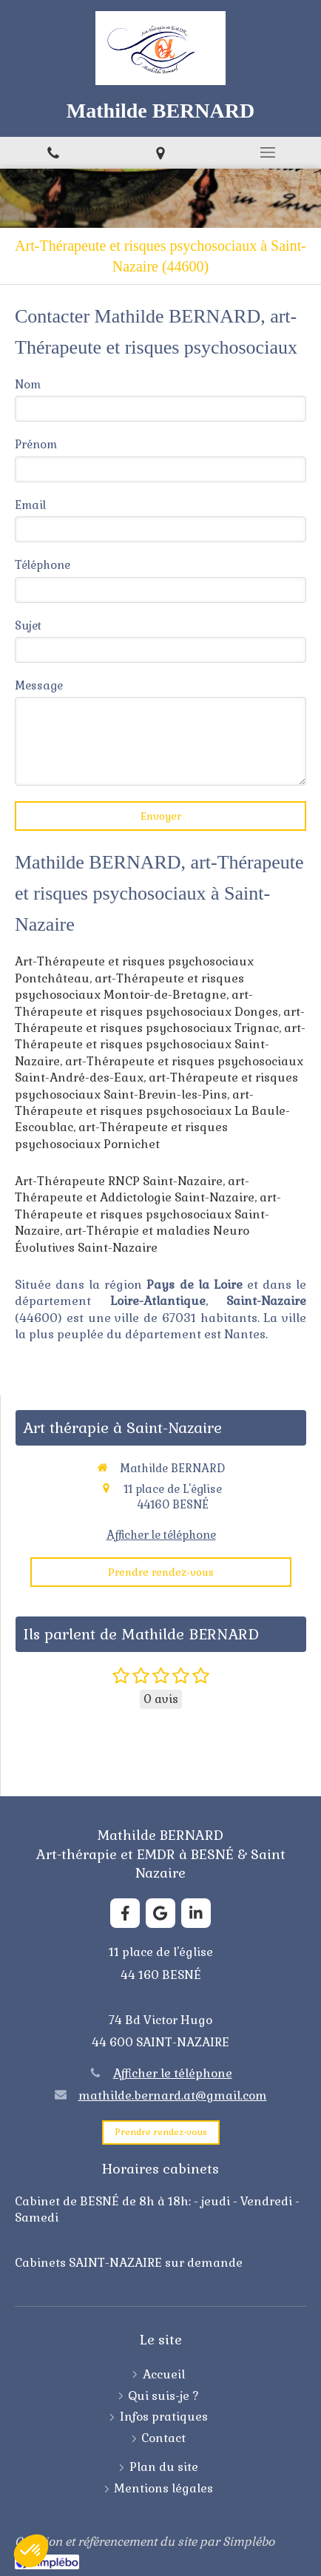 This screenshot has width=321, height=2576. What do you see at coordinates (160, 1044) in the screenshot?
I see `art-Thérapeute et risques psychosociaux Saint-Nazaire` at bounding box center [160, 1044].